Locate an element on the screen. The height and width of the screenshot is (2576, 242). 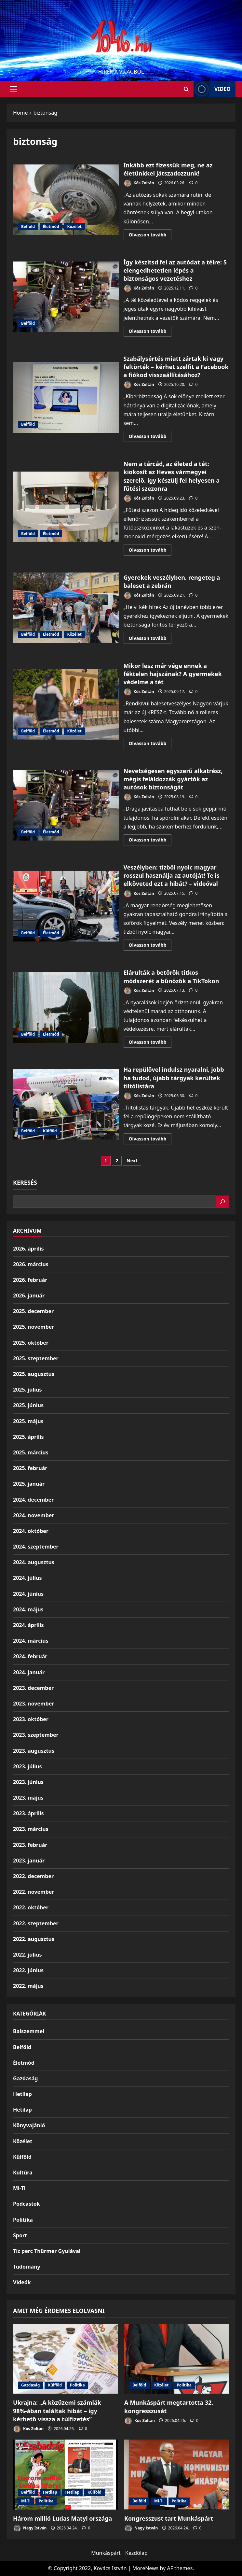
2023. február is located at coordinates (30, 1844).